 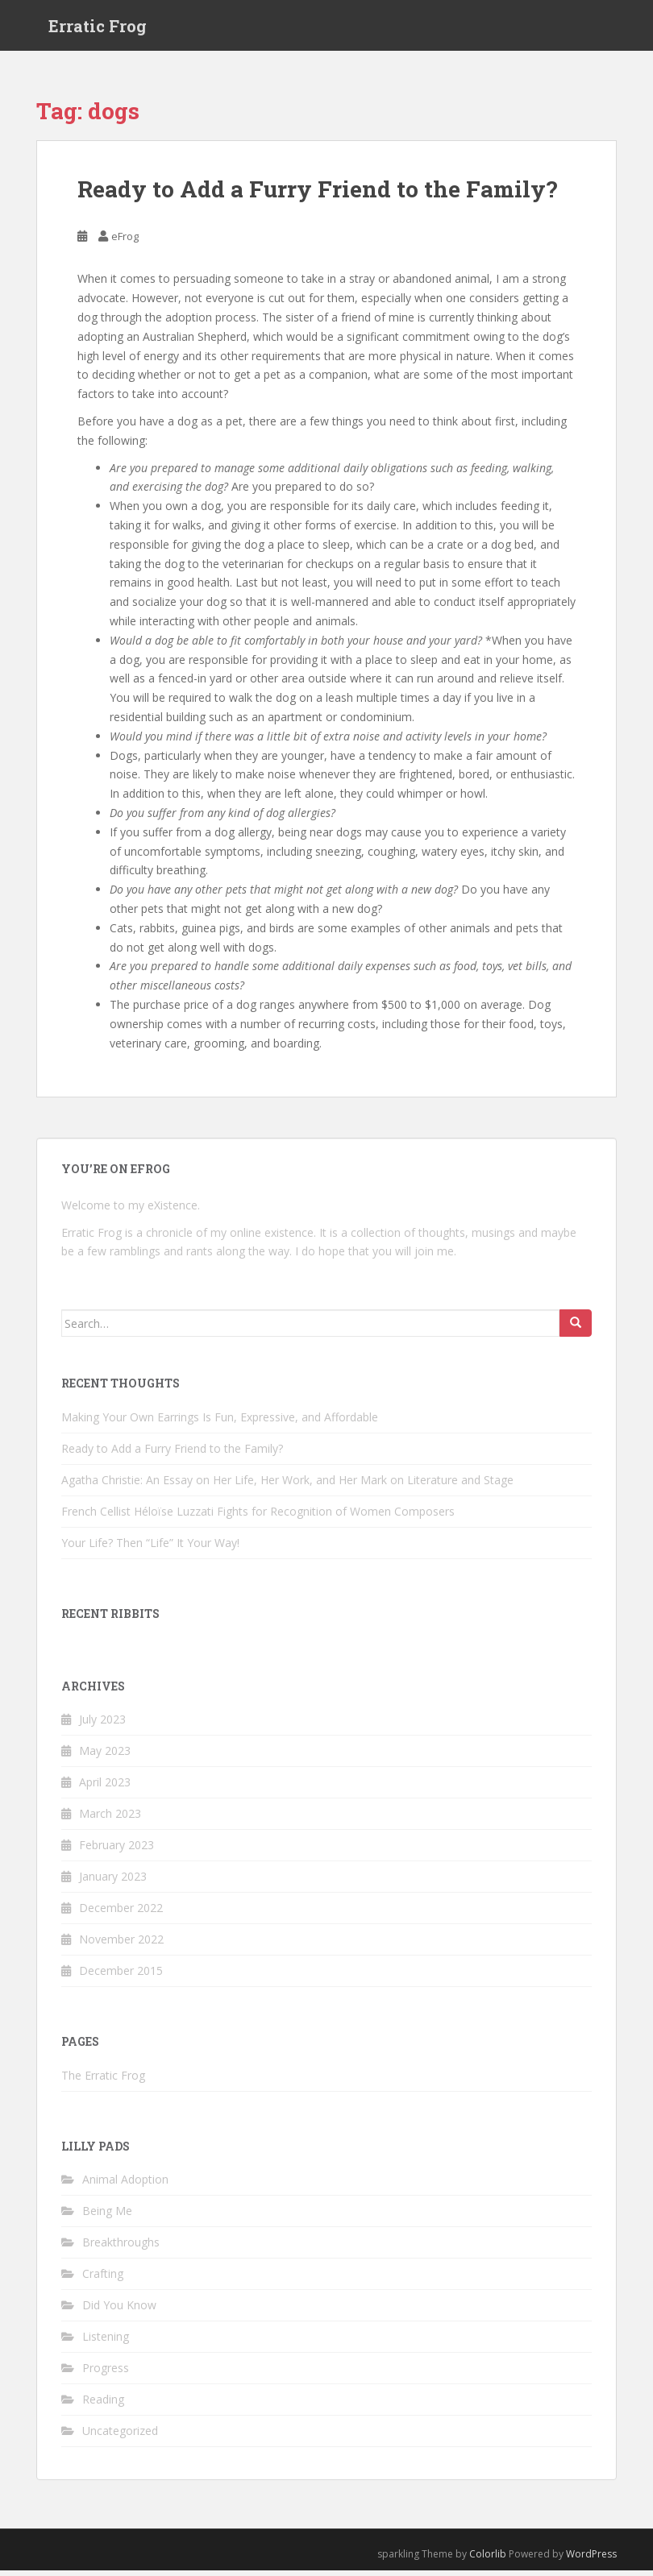 What do you see at coordinates (287, 1484) in the screenshot?
I see `Agatha Christie: An Essay on Her Life, Her Work, and Her Mark on Literature and Stage` at bounding box center [287, 1484].